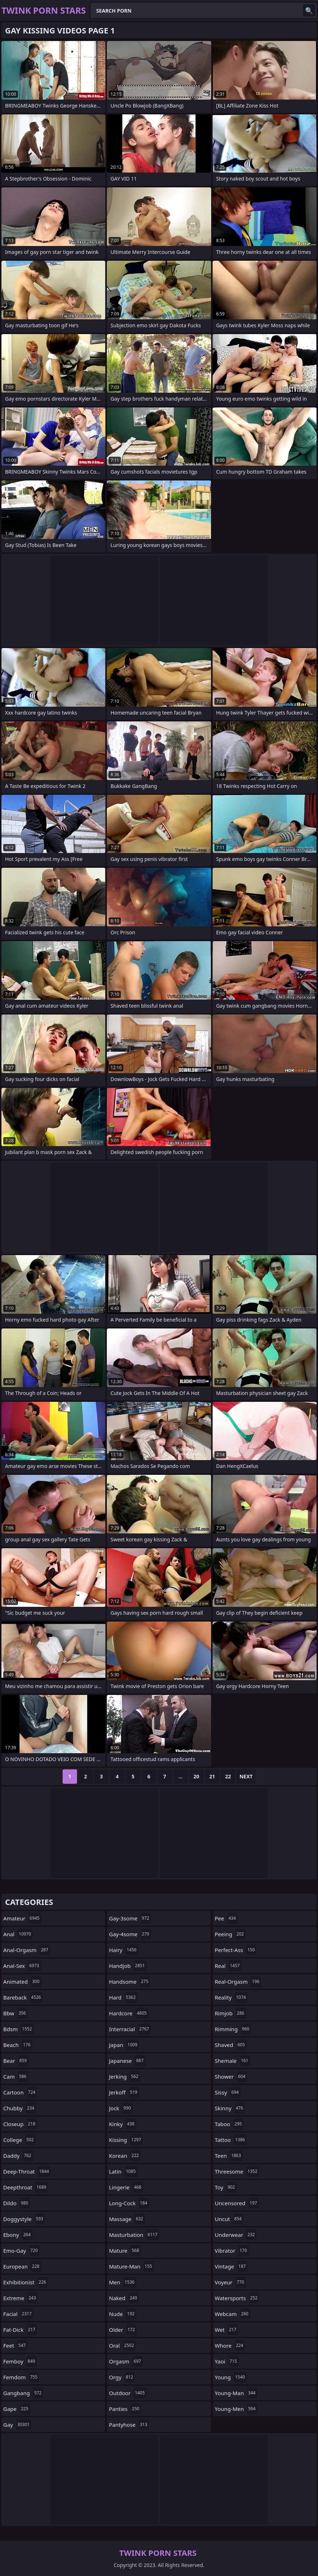 The width and height of the screenshot is (318, 2576). I want to click on uncut, so click(229, 2218).